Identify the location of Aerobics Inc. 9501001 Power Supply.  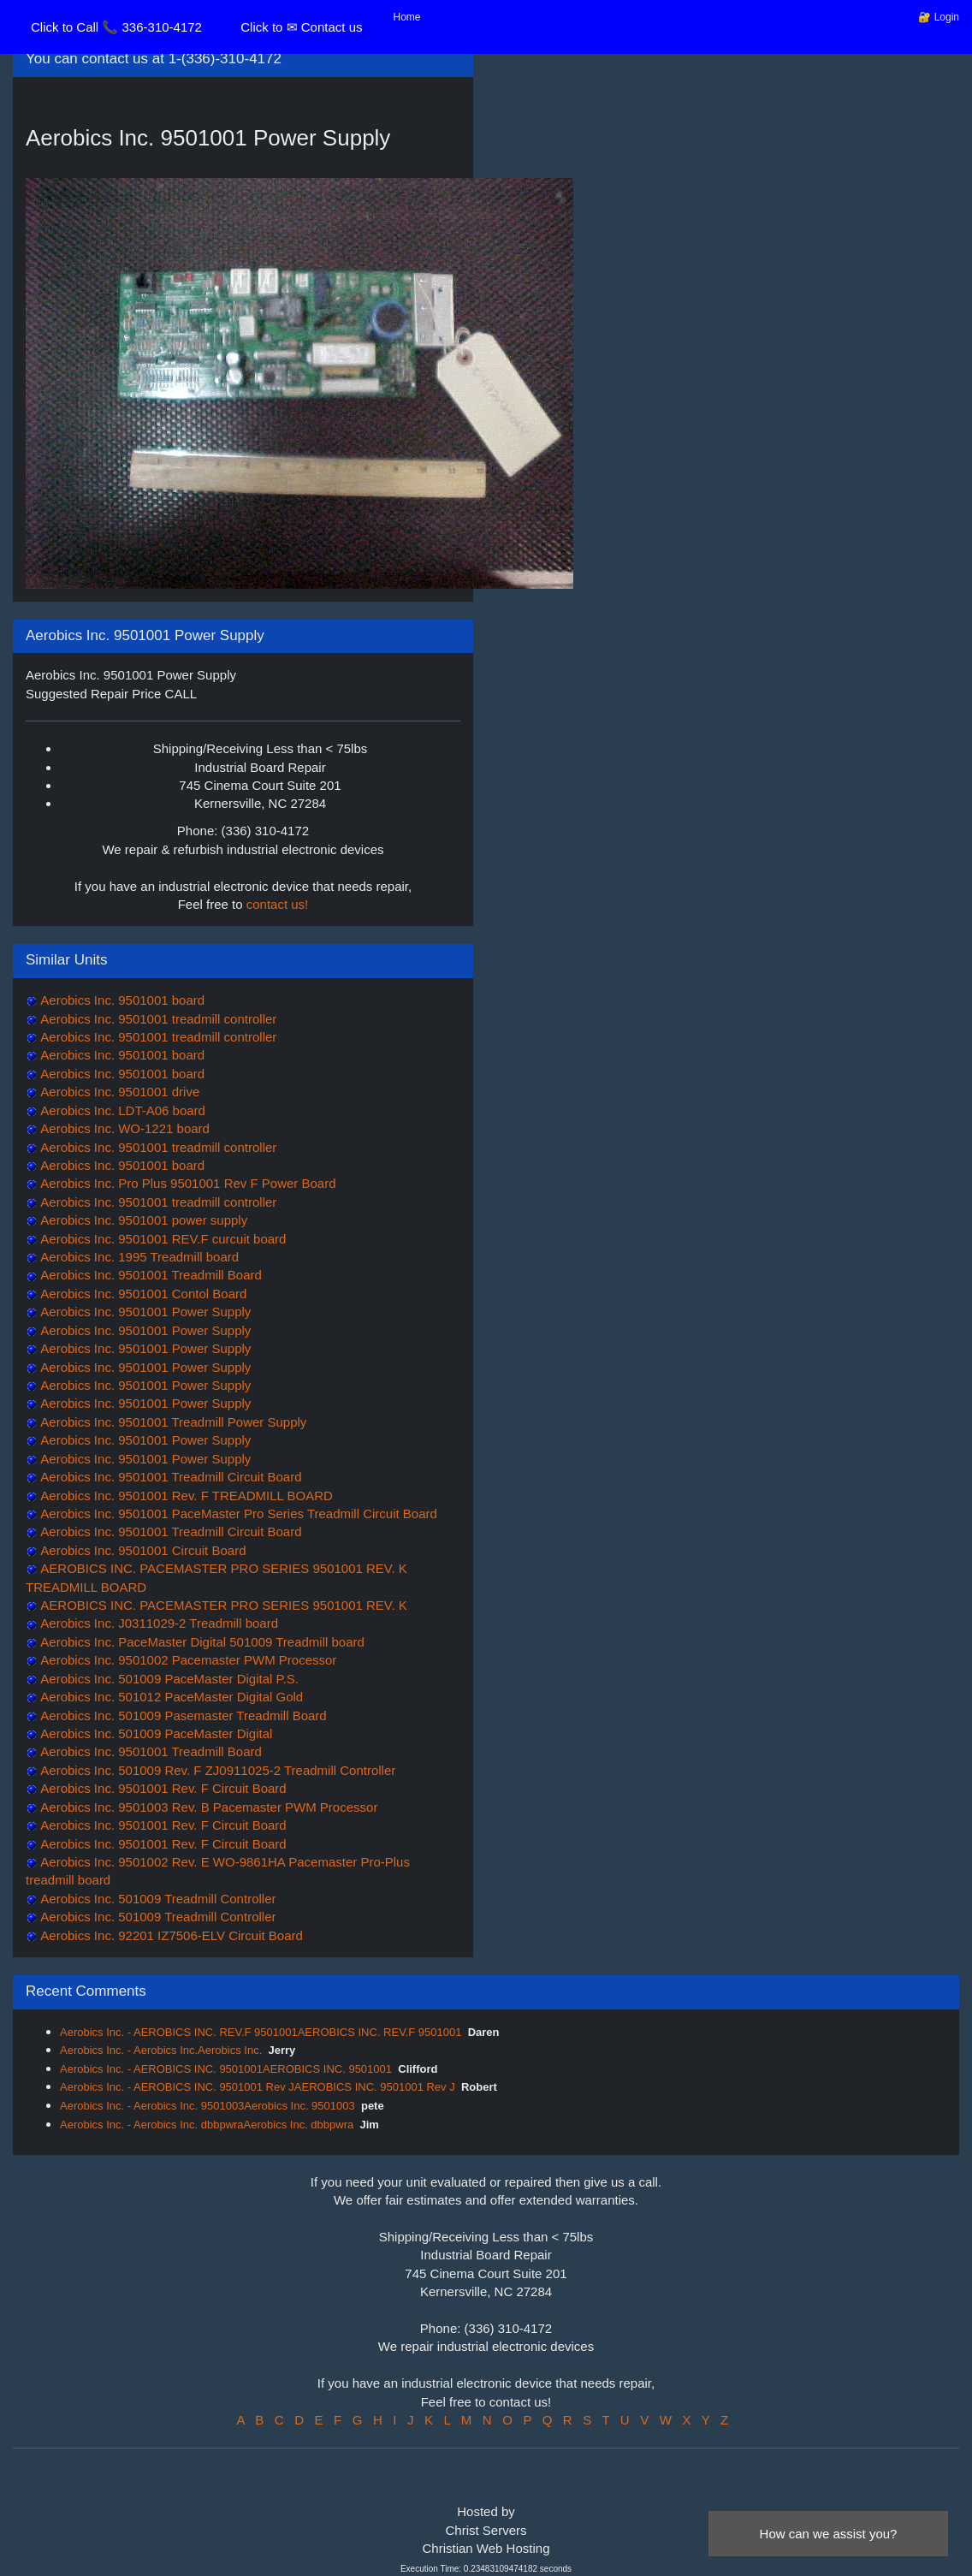
(144, 1311).